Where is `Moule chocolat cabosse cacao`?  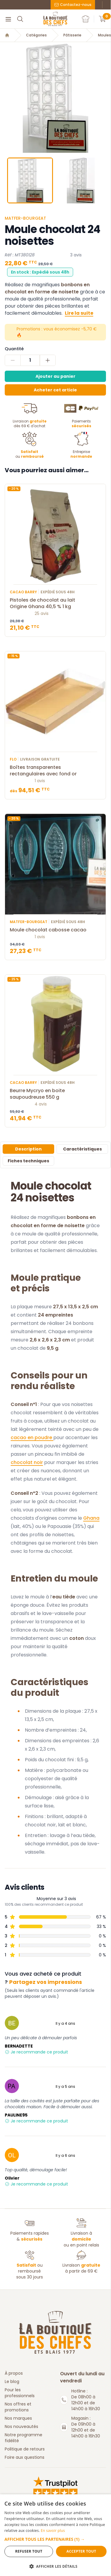 Moule chocolat cabosse cacao is located at coordinates (55, 930).